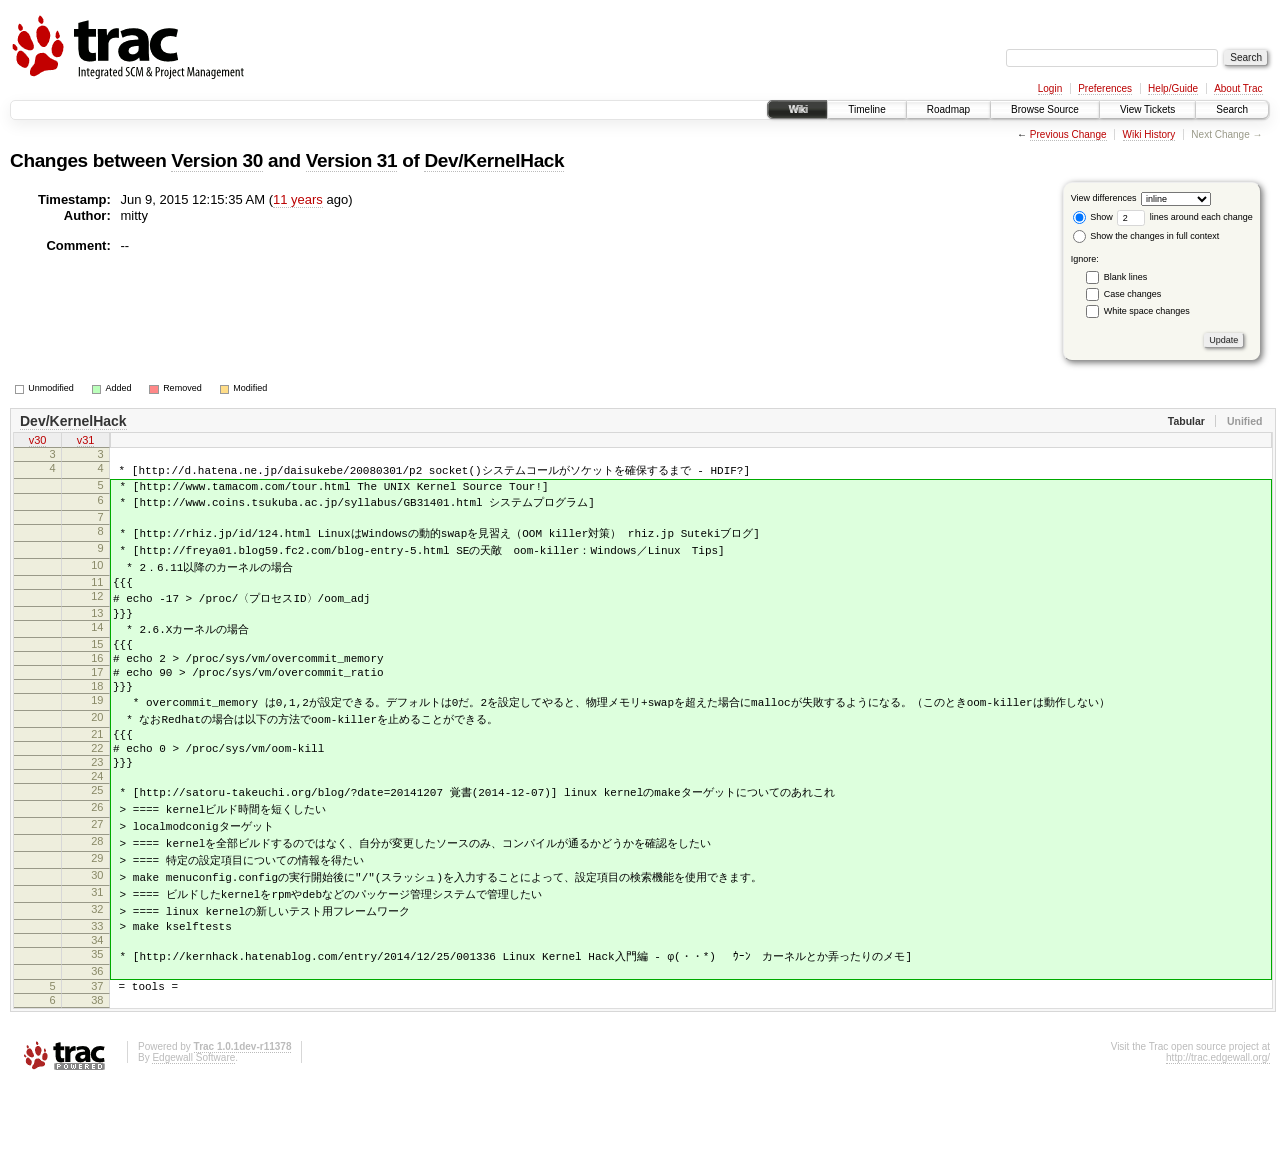 The image size is (1280, 1159). What do you see at coordinates (352, 160) in the screenshot?
I see `Version 31` at bounding box center [352, 160].